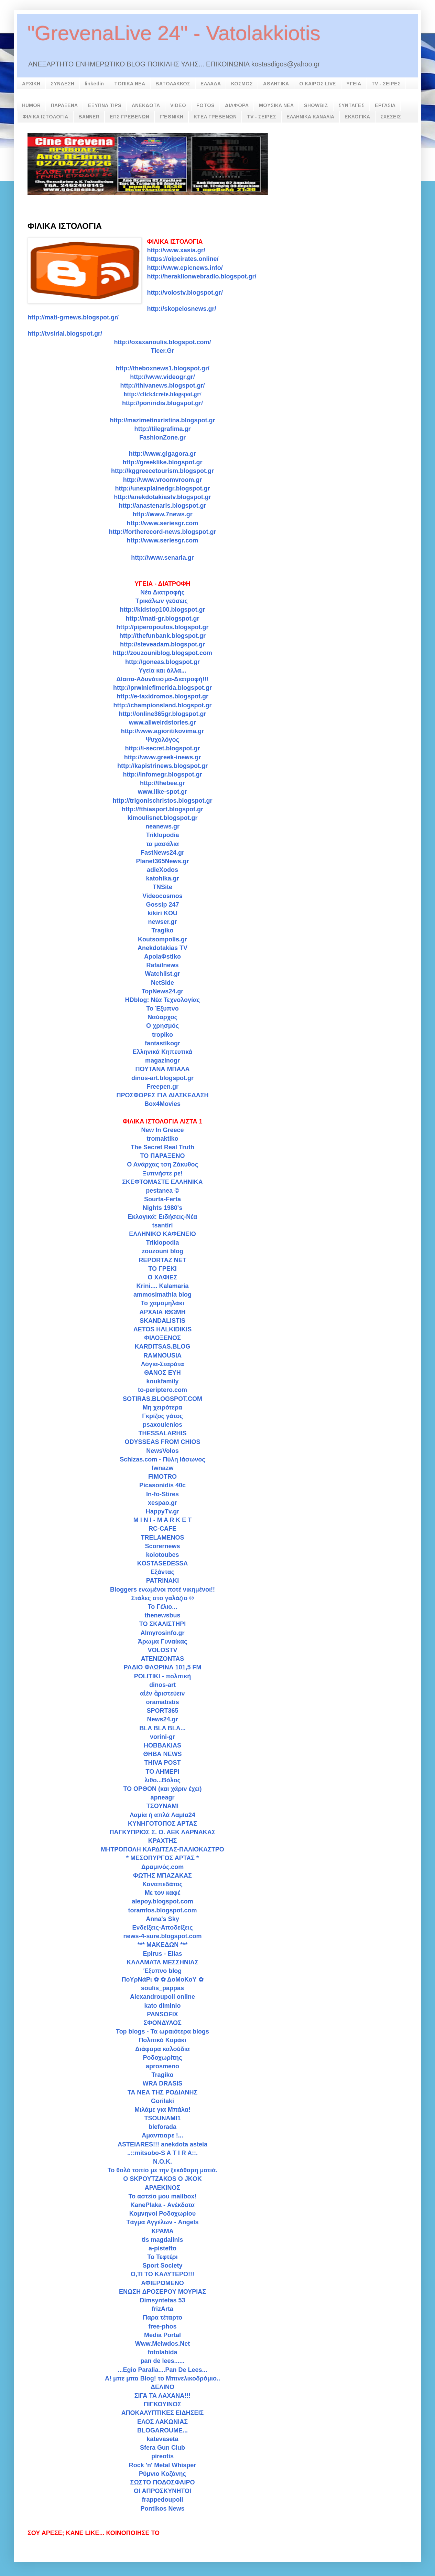  Describe the element at coordinates (162, 420) in the screenshot. I see `http://mazimetinxristina.blogspot.gr` at that location.